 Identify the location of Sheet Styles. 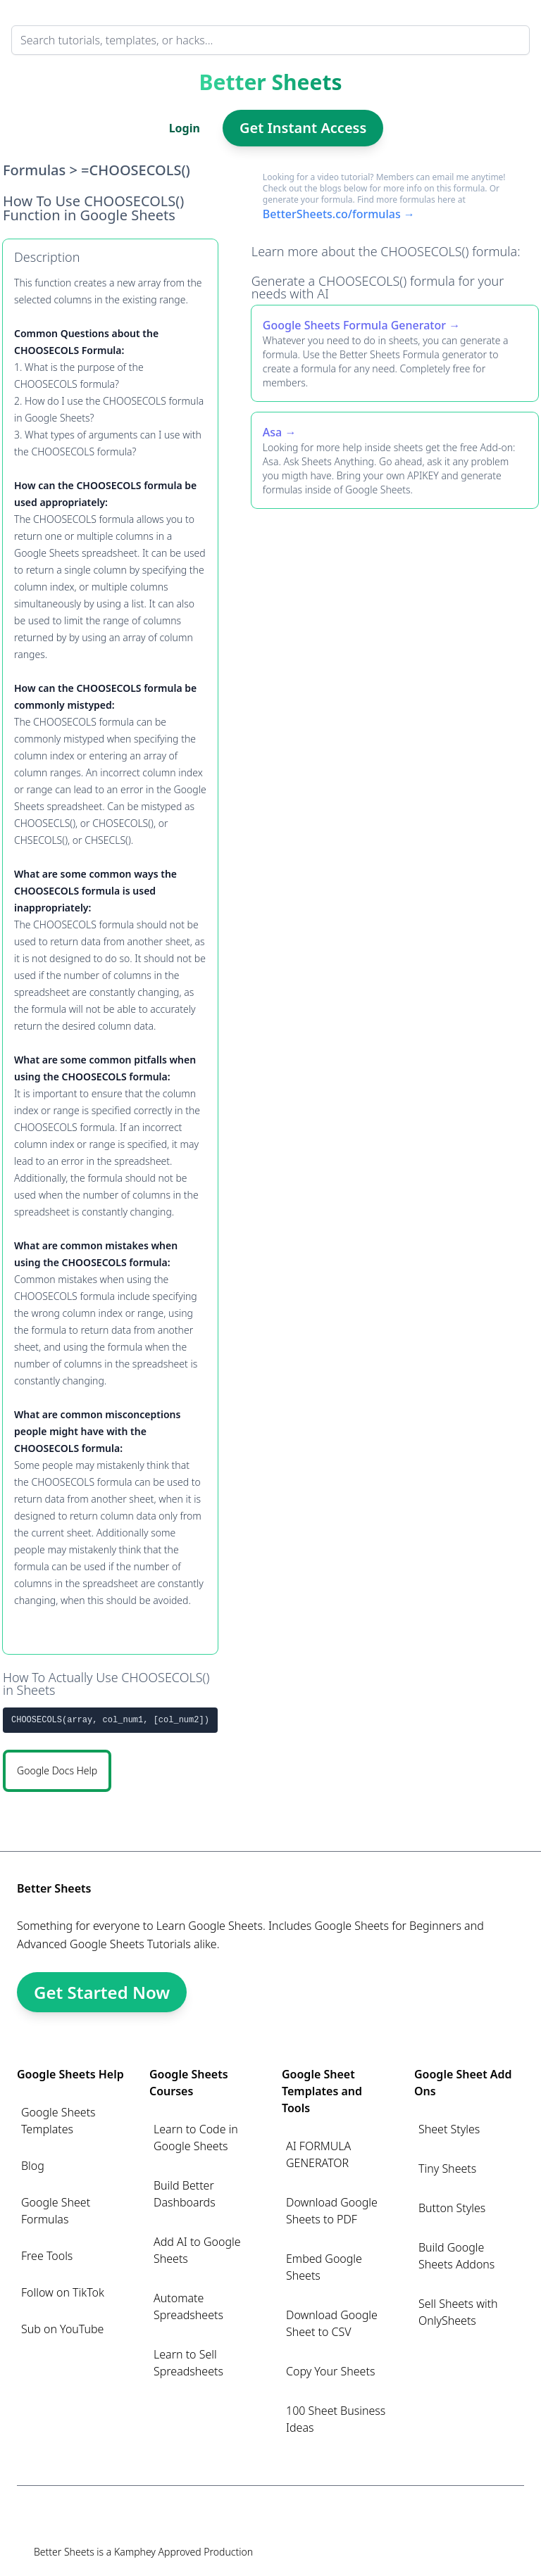
(449, 2129).